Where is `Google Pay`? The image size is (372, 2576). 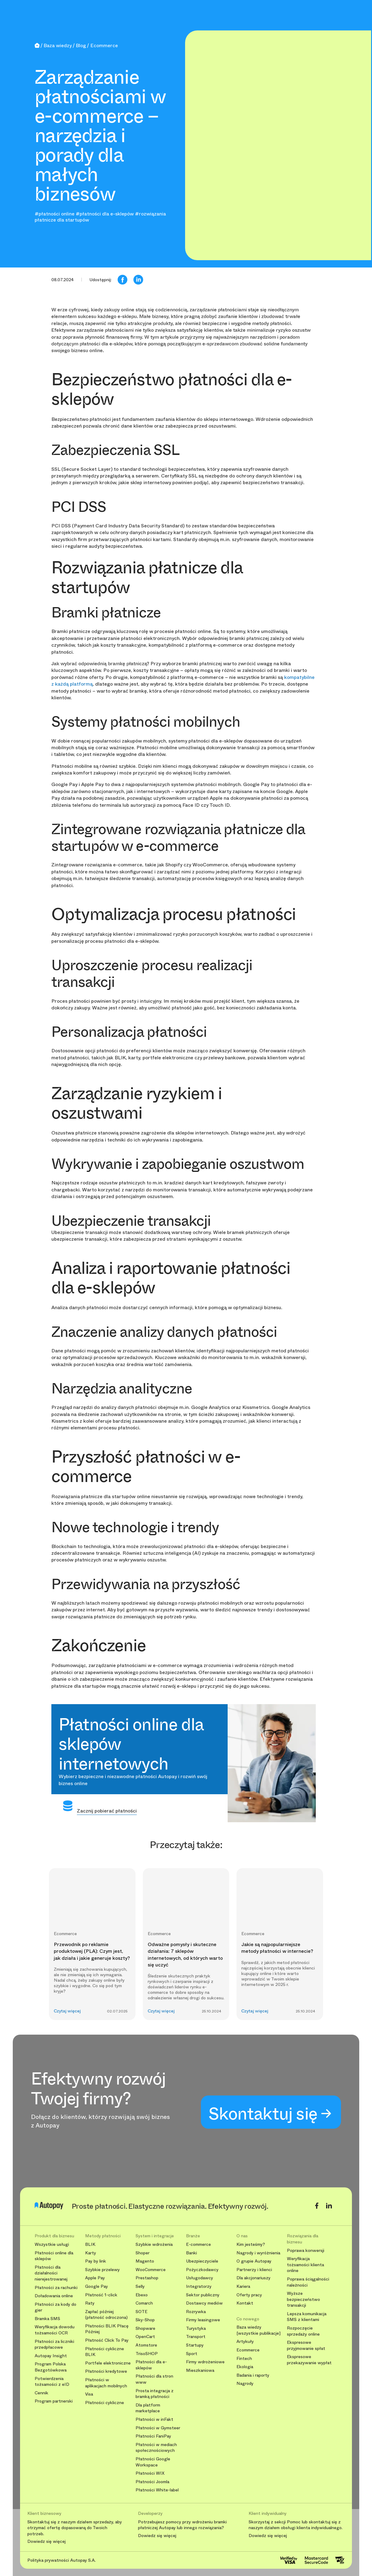
Google Pay is located at coordinates (96, 2286).